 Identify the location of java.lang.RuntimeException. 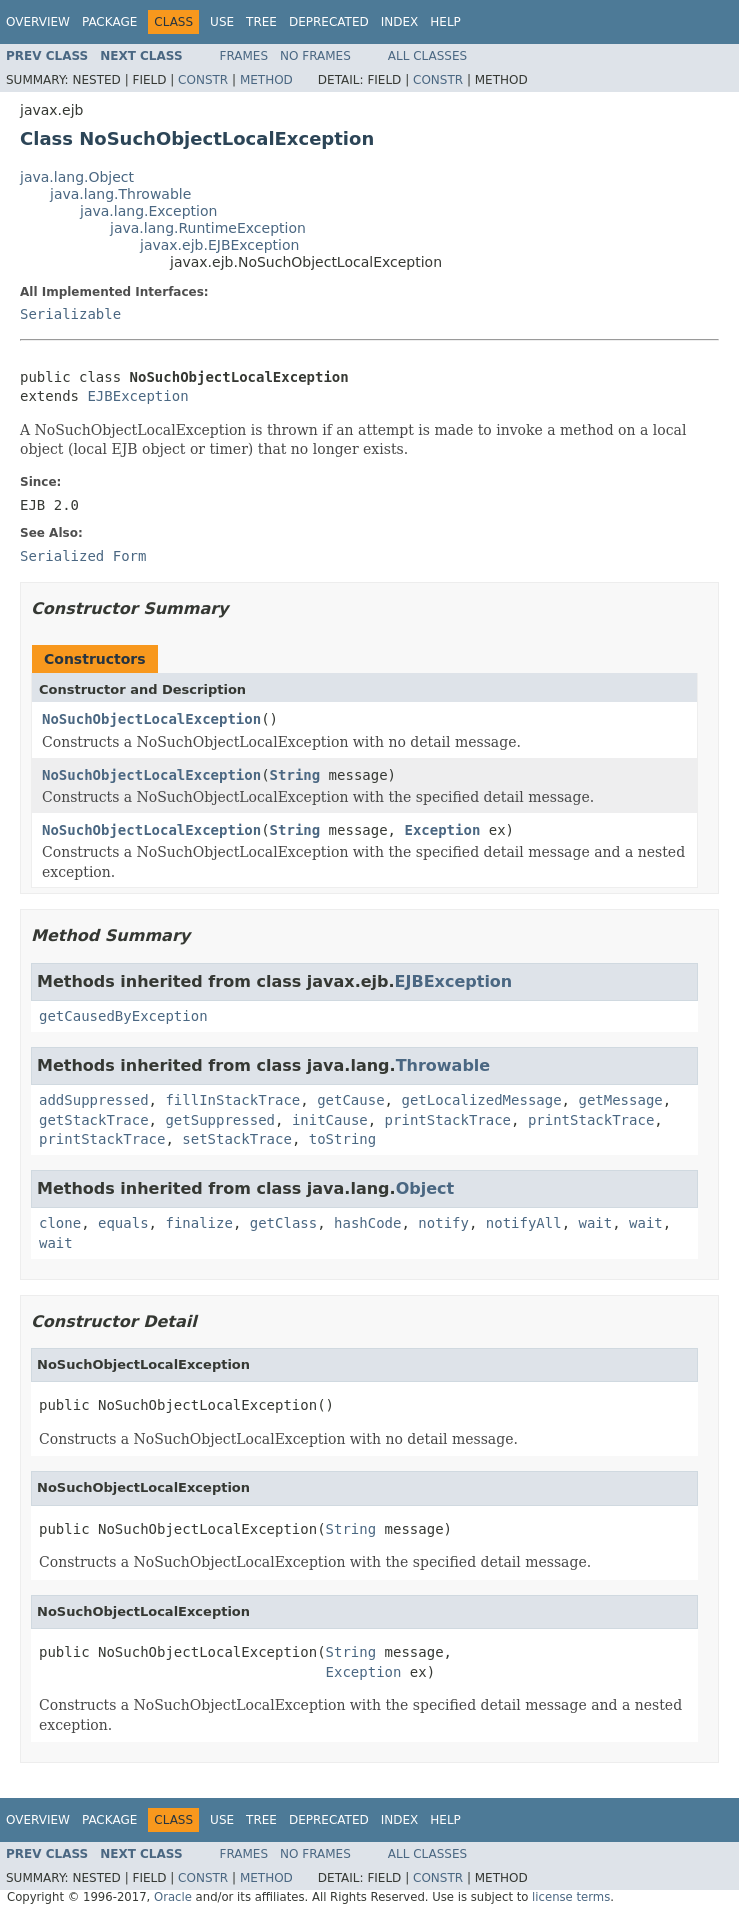
(208, 228).